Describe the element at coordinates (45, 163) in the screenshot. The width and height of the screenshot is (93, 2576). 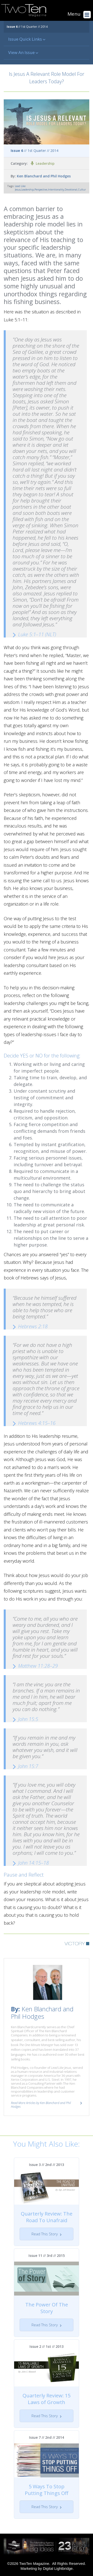
I see `Leadership` at that location.